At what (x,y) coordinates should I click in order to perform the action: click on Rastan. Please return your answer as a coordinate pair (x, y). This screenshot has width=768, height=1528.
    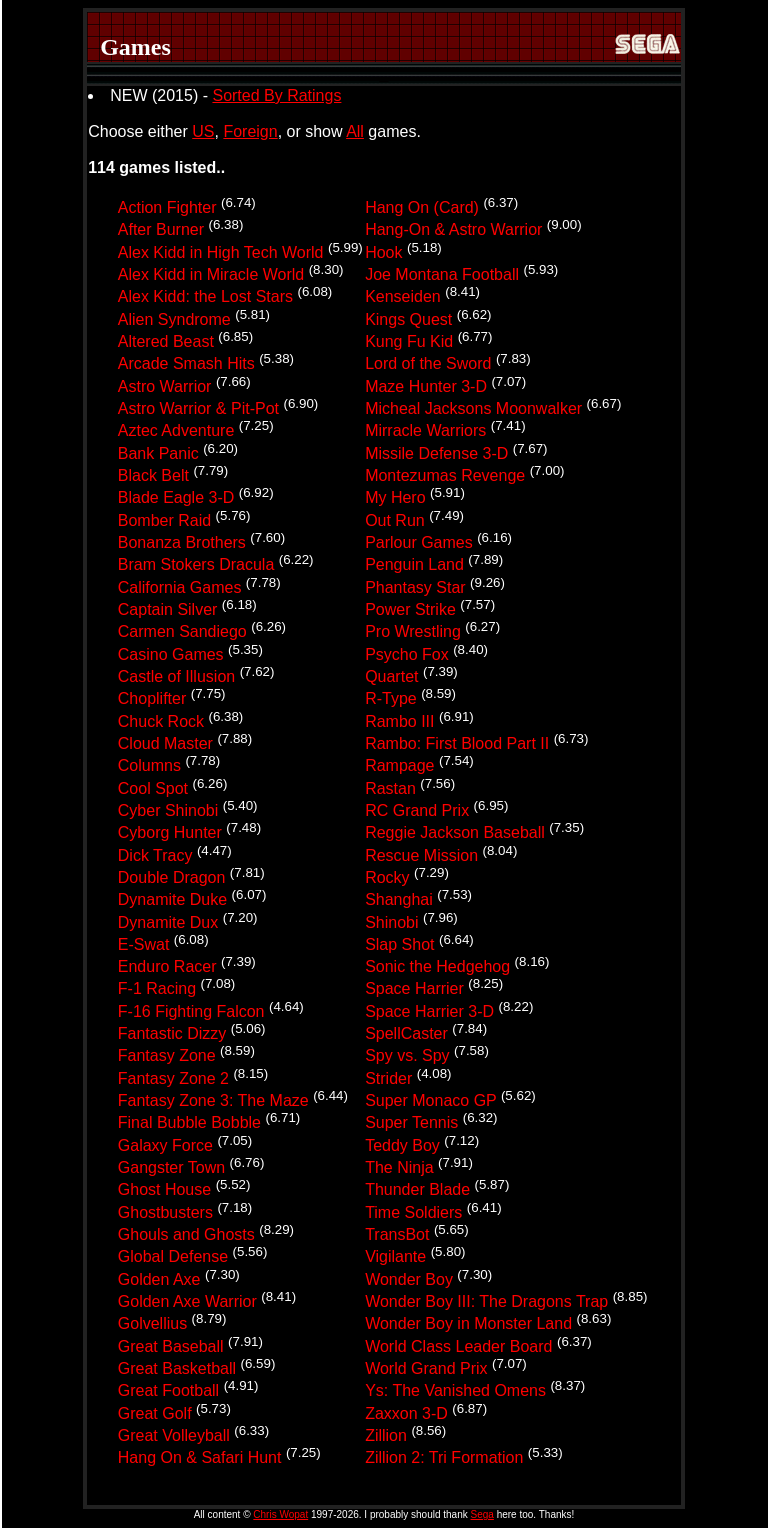
    Looking at the image, I should click on (390, 788).